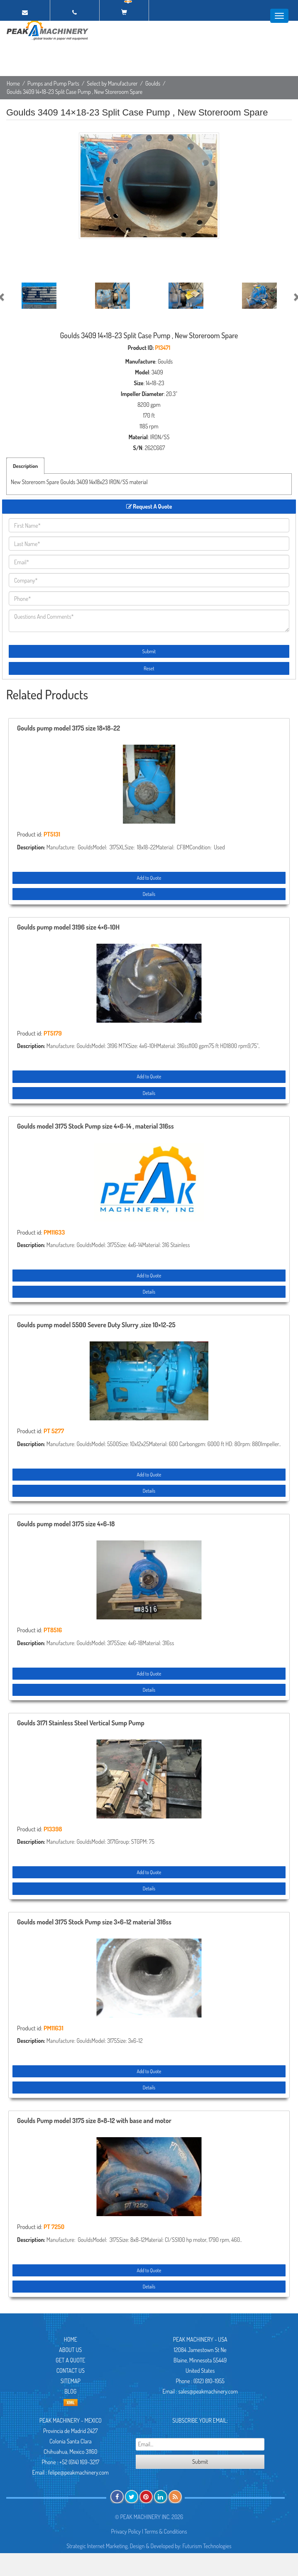  What do you see at coordinates (70, 2360) in the screenshot?
I see `Get A Quote` at bounding box center [70, 2360].